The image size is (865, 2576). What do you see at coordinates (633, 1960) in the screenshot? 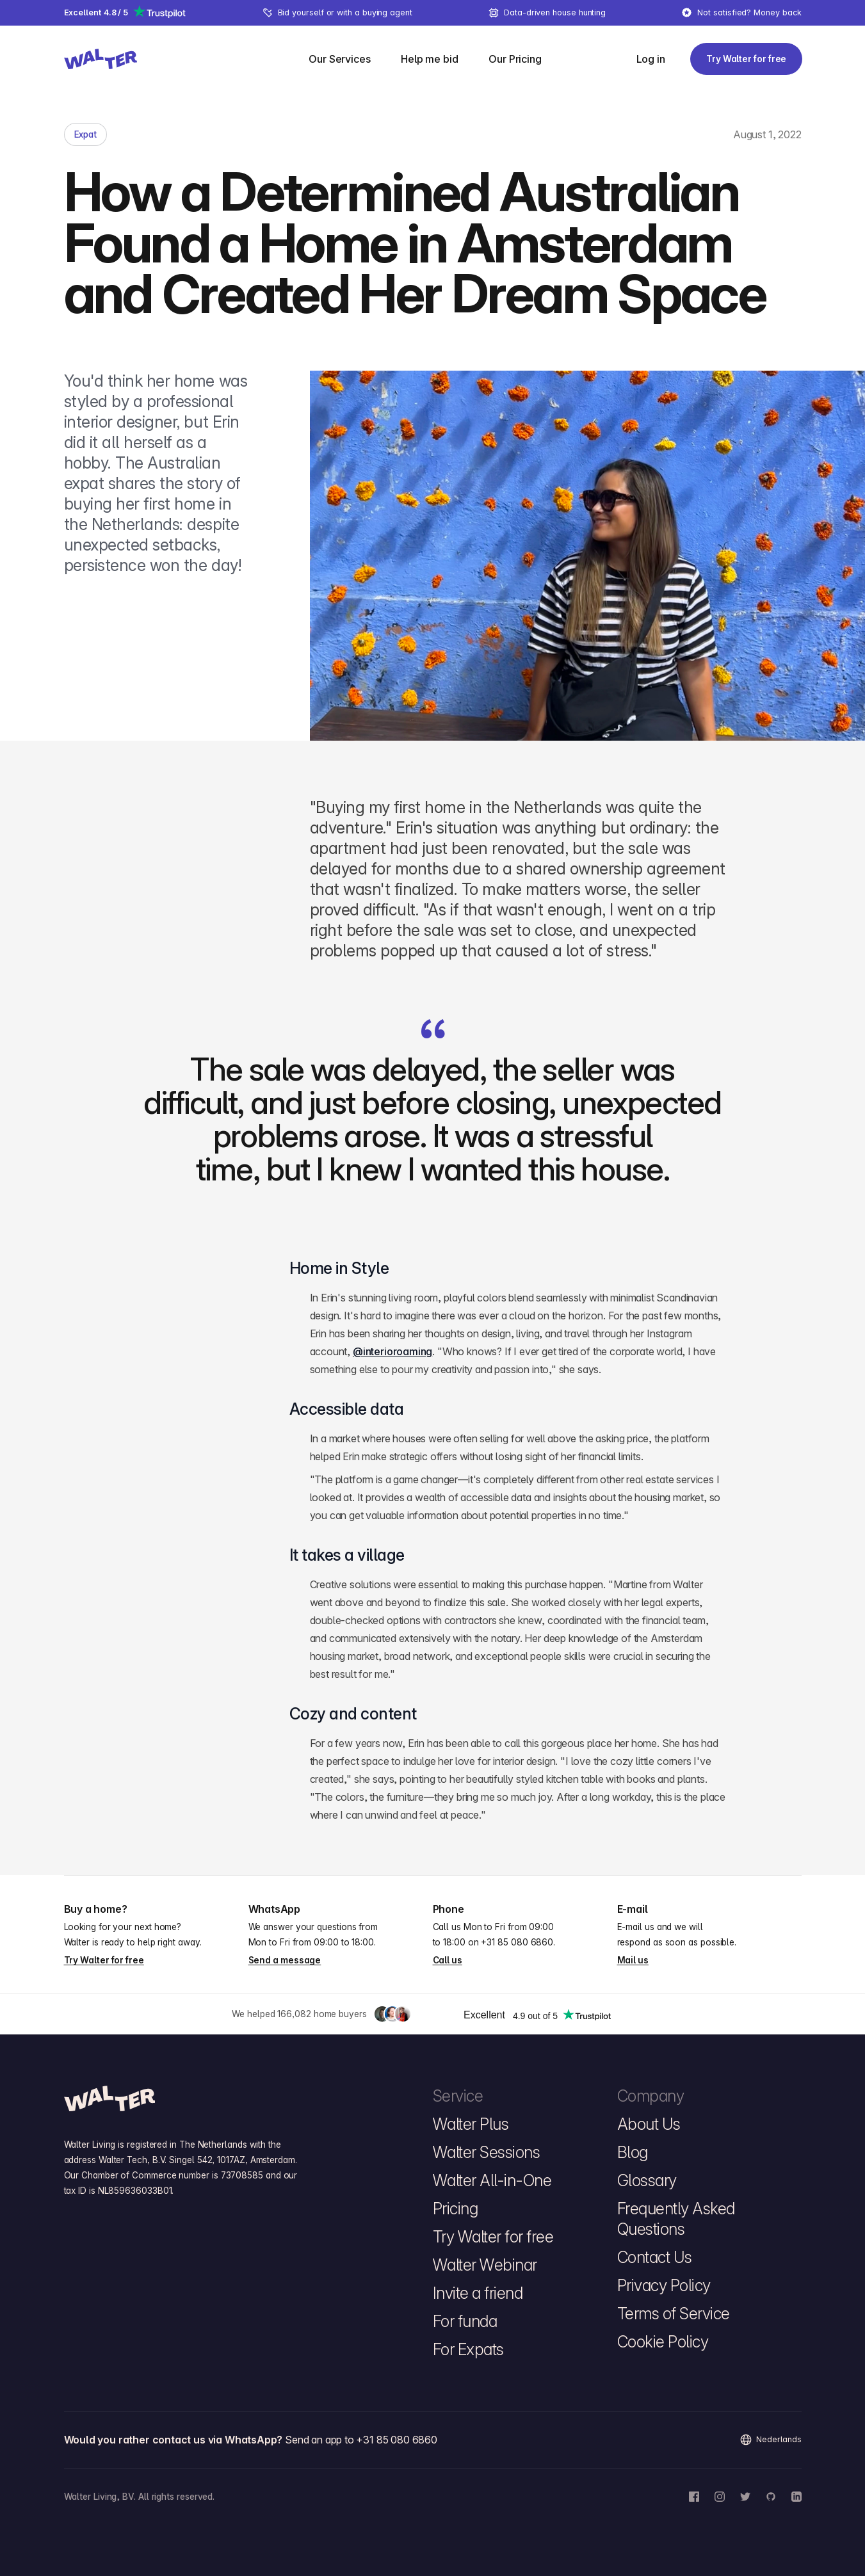
I see `Mail us` at bounding box center [633, 1960].